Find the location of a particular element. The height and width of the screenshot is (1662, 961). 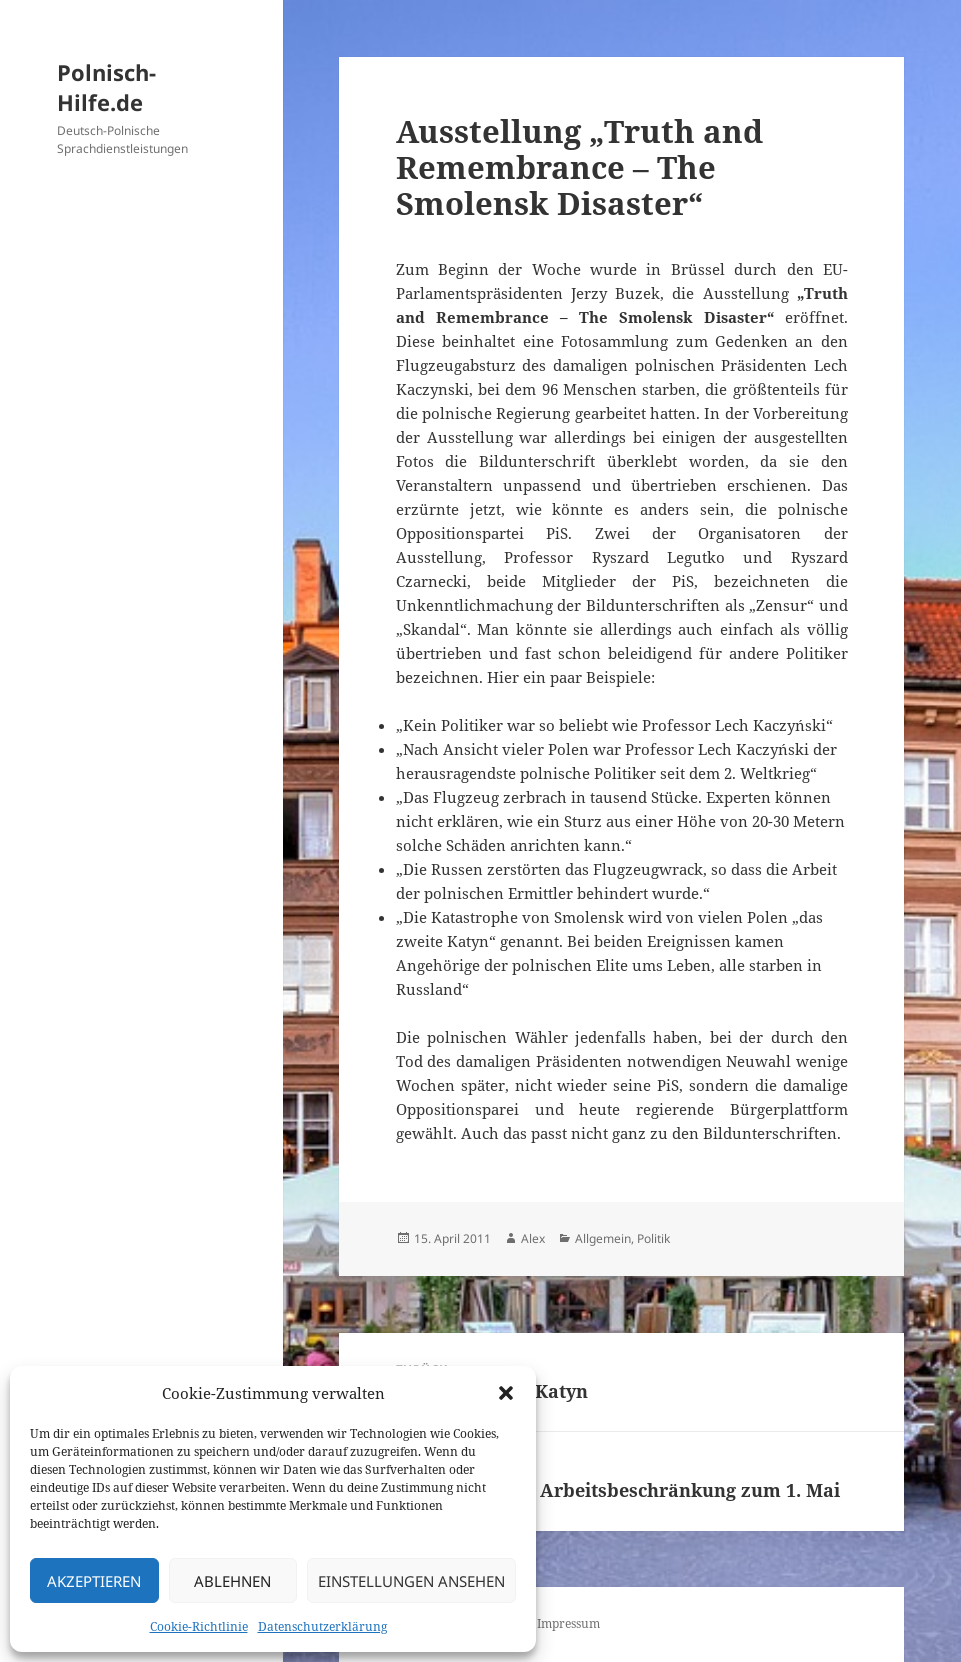

Polnisch-Hilfe.de is located at coordinates (106, 87).